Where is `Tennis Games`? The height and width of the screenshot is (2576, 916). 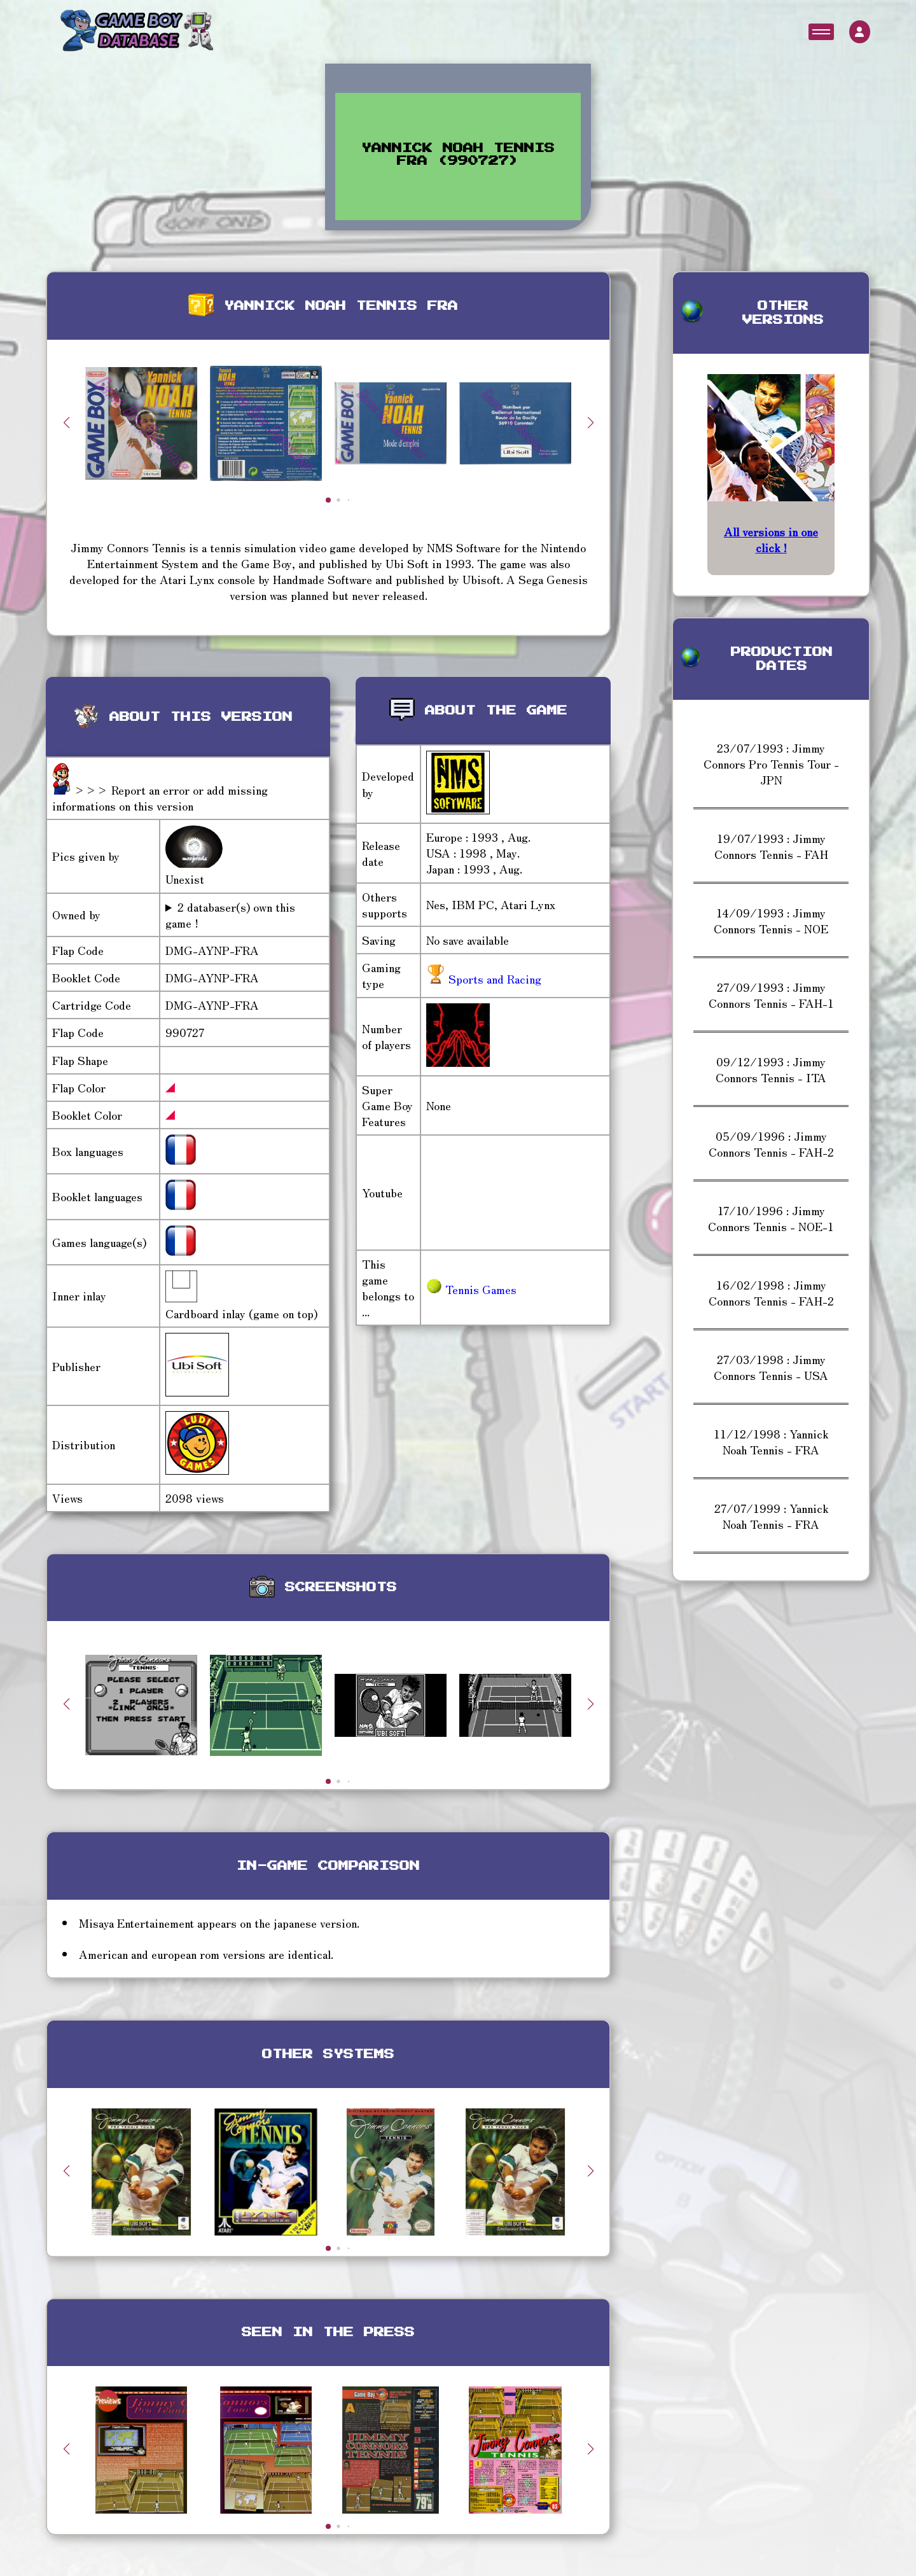 Tennis Games is located at coordinates (471, 1289).